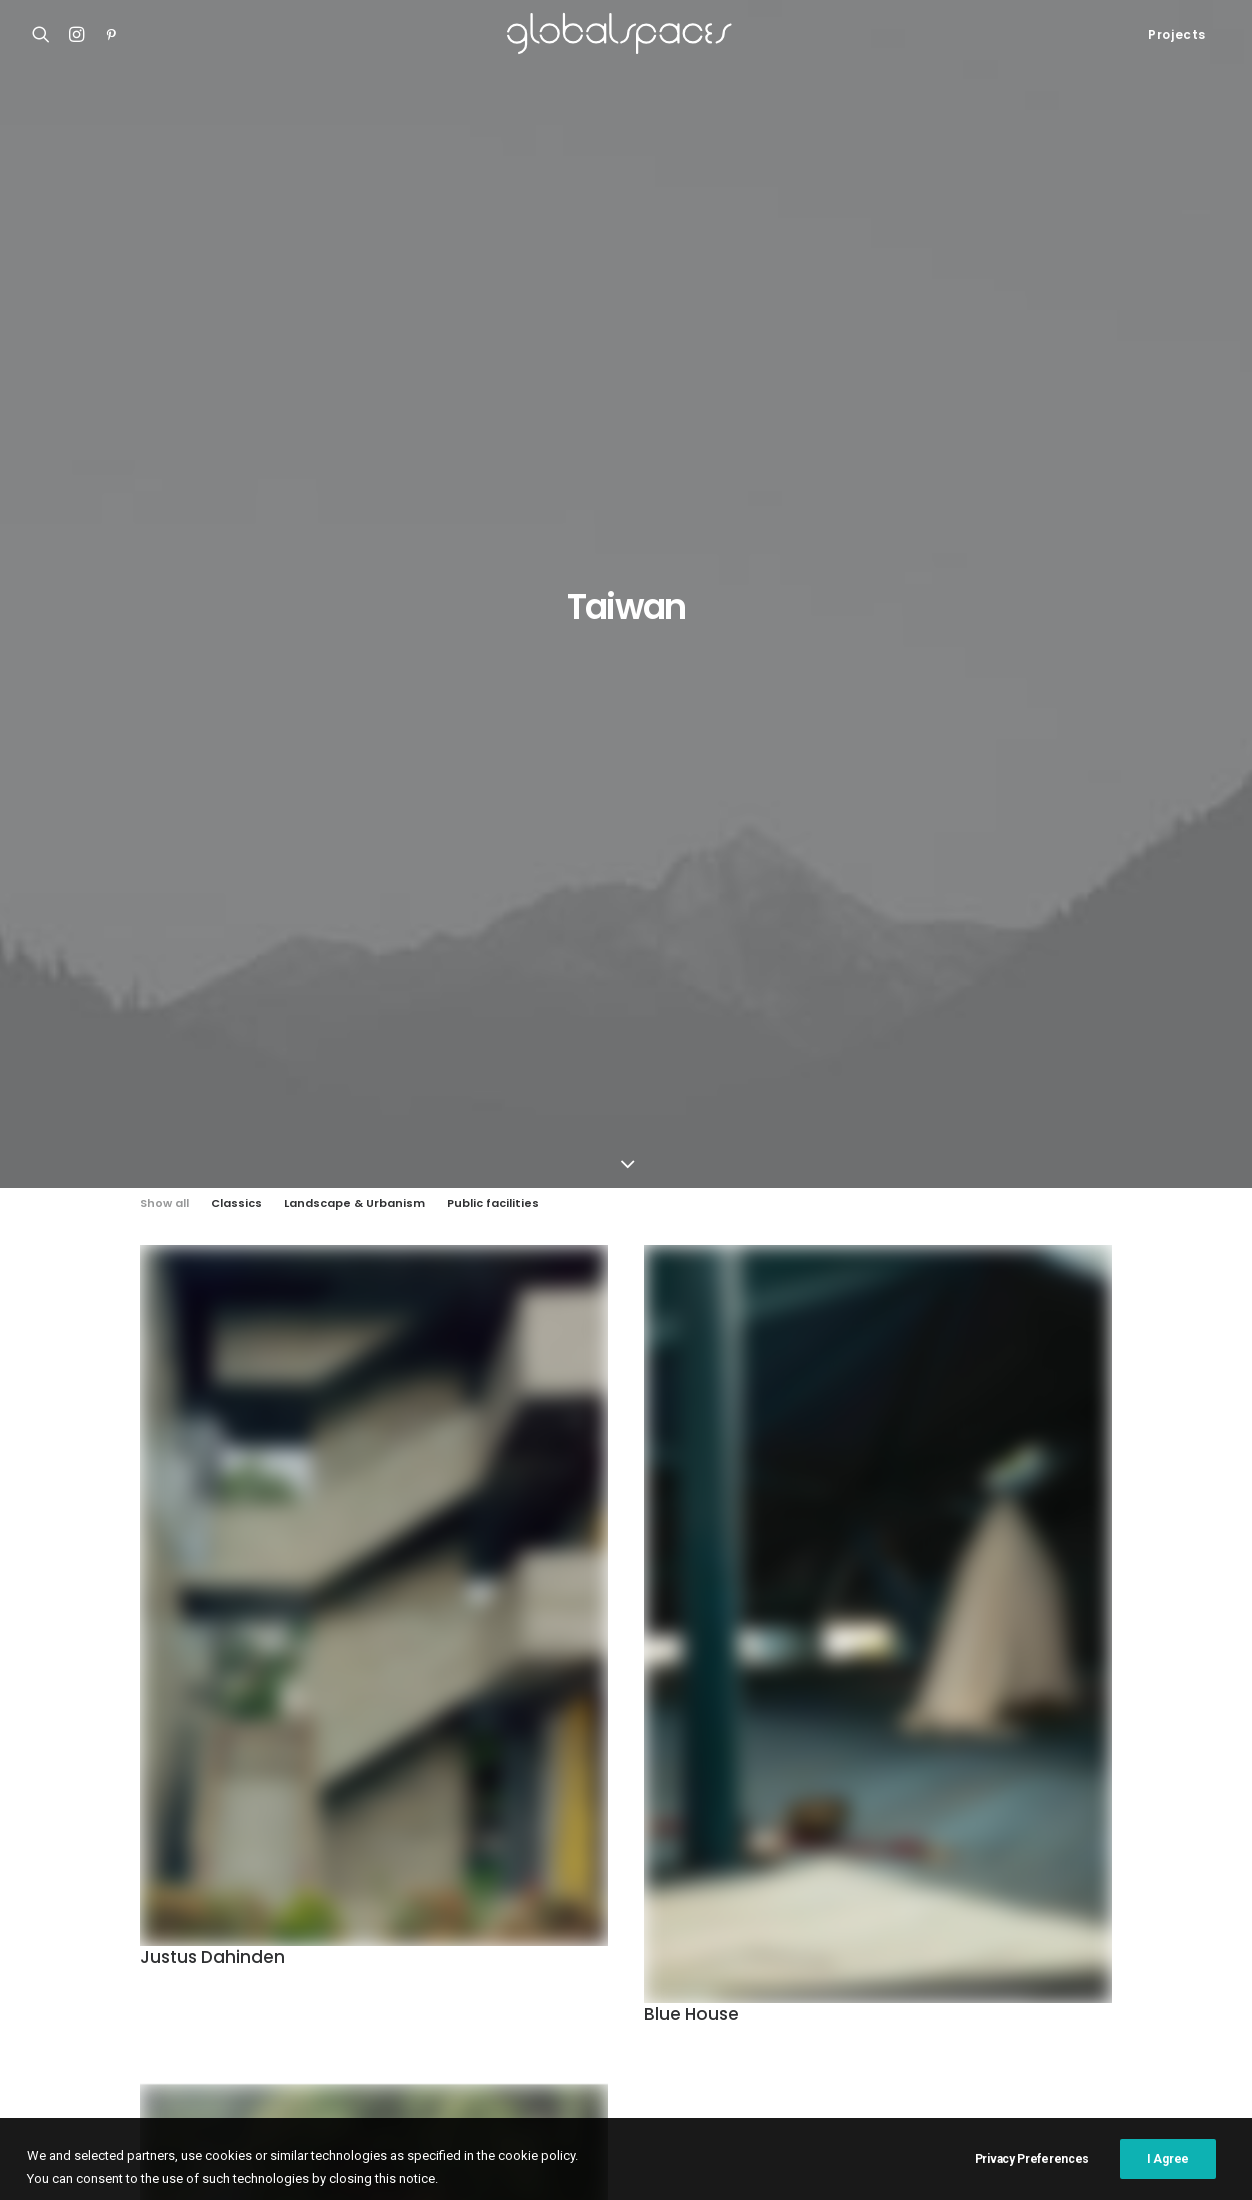 This screenshot has height=2200, width=1252. I want to click on Switzerland [Switzerland (46 items)], so click(687, 2039).